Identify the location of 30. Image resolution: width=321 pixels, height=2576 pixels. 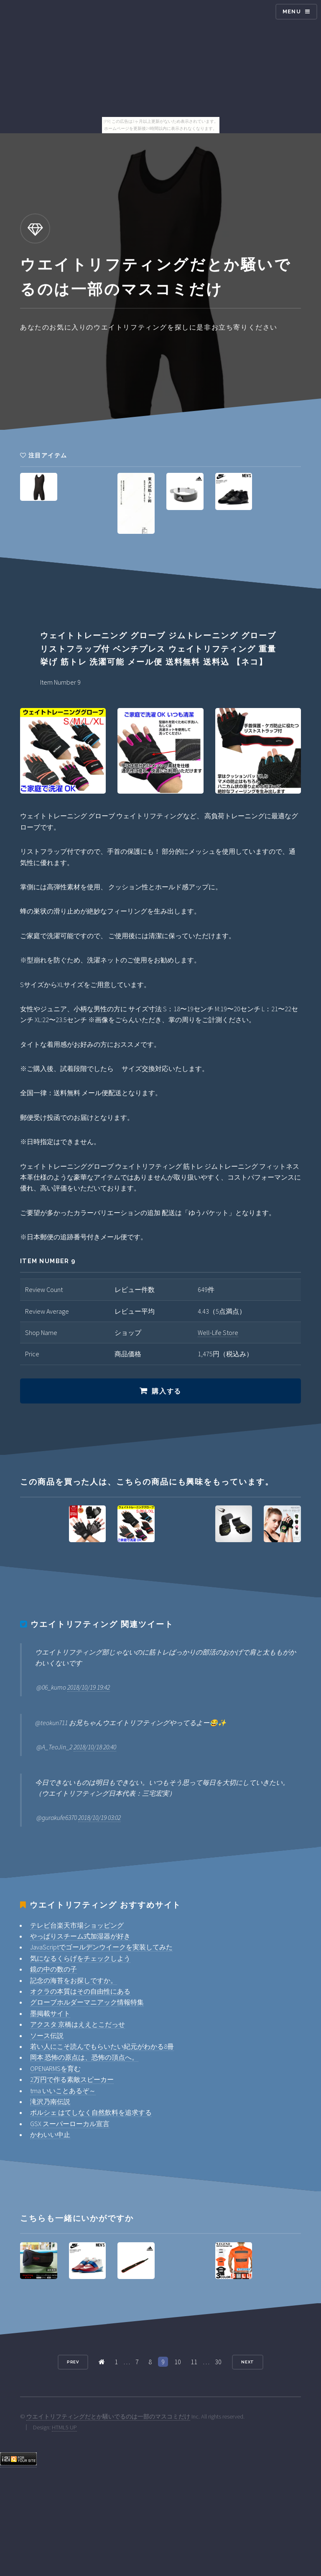
(218, 2362).